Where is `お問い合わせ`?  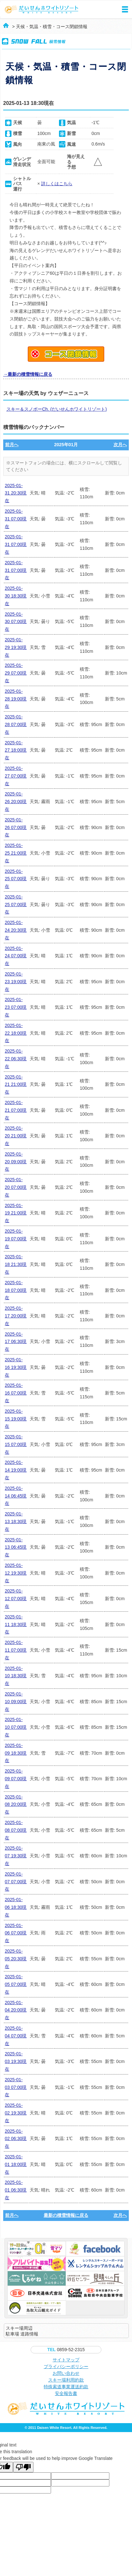
お問い合わせ is located at coordinates (66, 2373).